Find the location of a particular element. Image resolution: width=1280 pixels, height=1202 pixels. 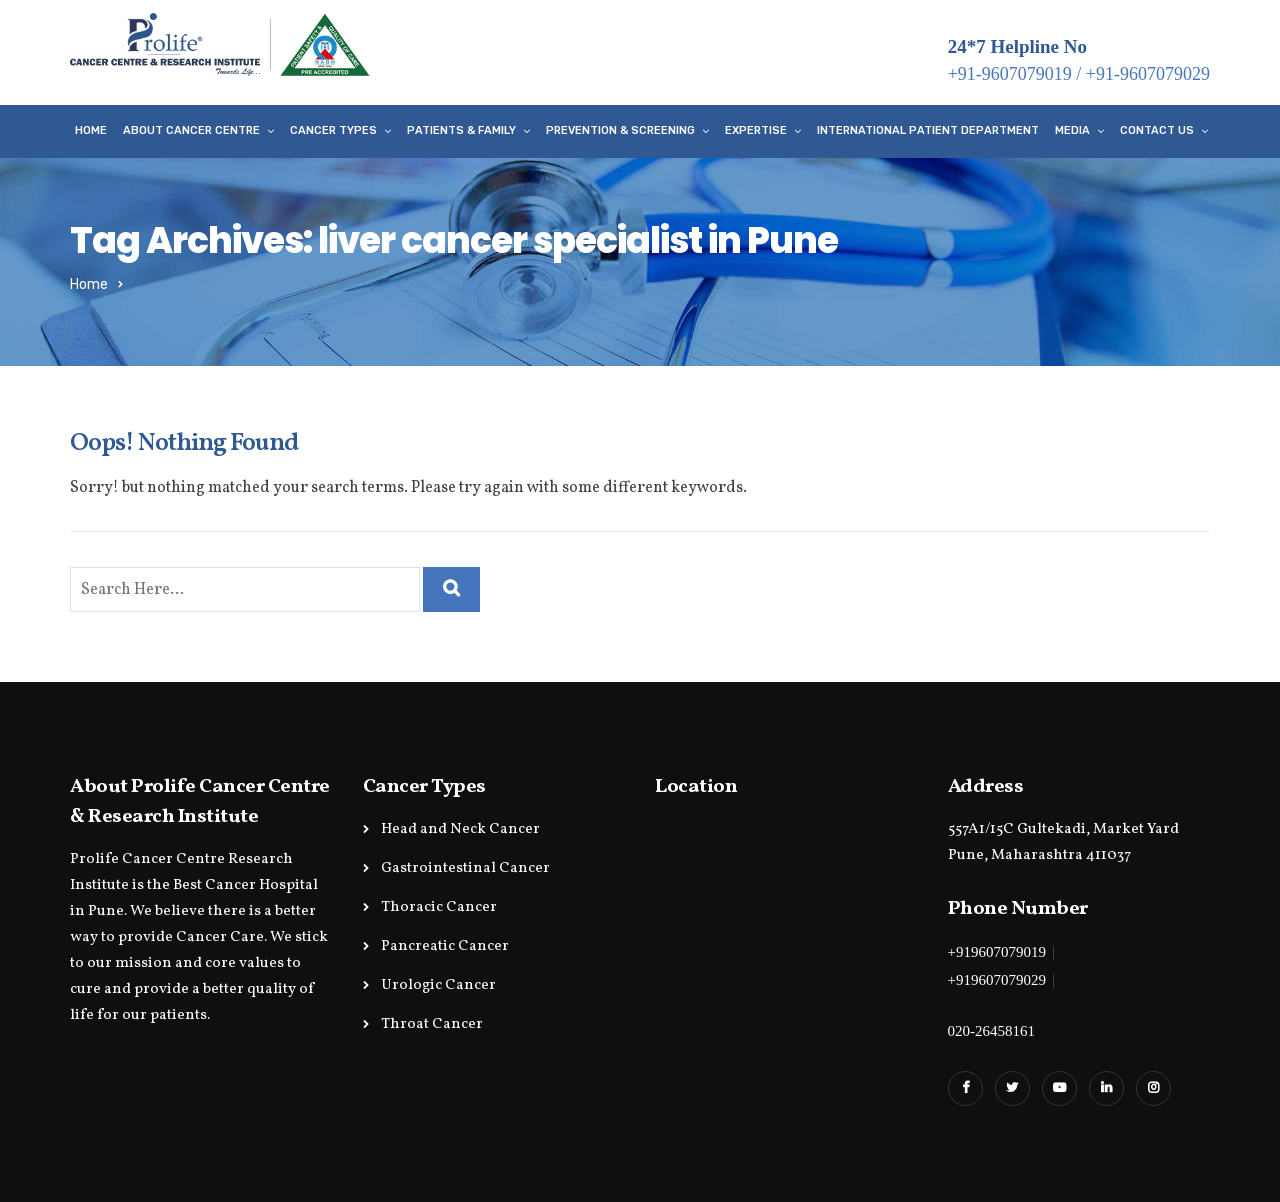

Throat Cancer is located at coordinates (432, 1024).